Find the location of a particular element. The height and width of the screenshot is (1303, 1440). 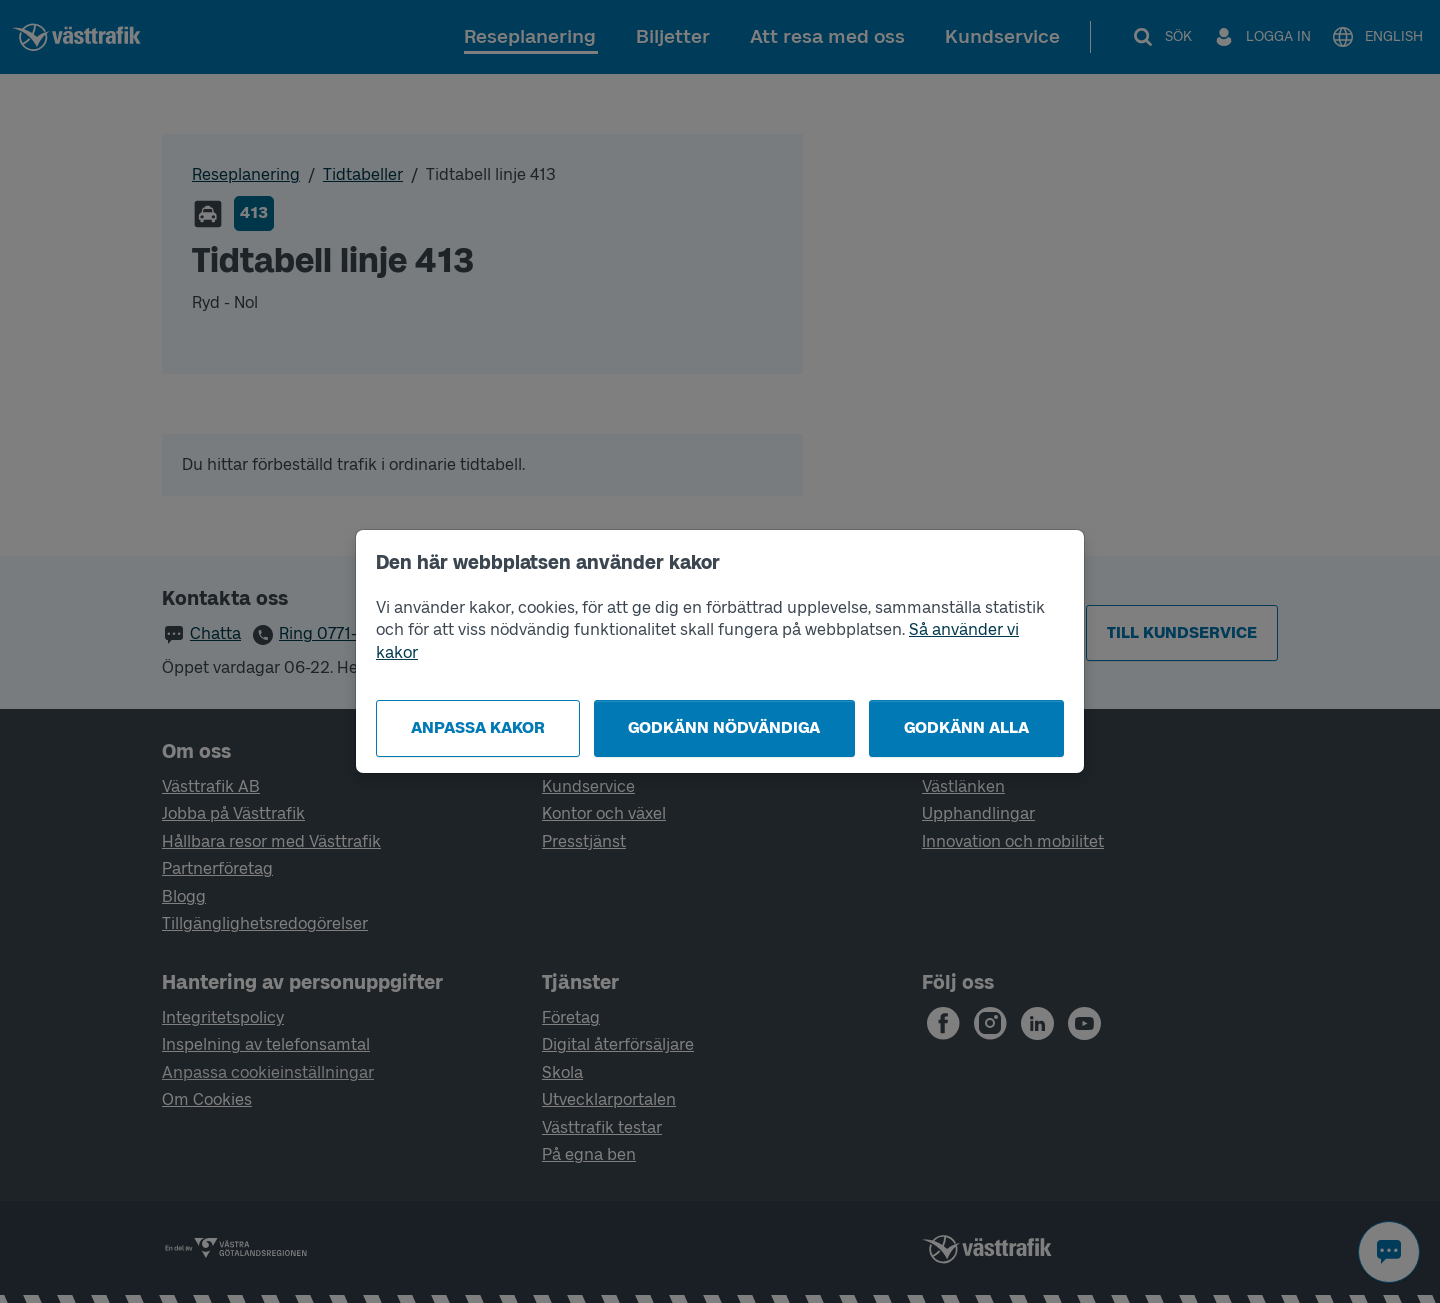

Anpassa kakor is located at coordinates (478, 727).